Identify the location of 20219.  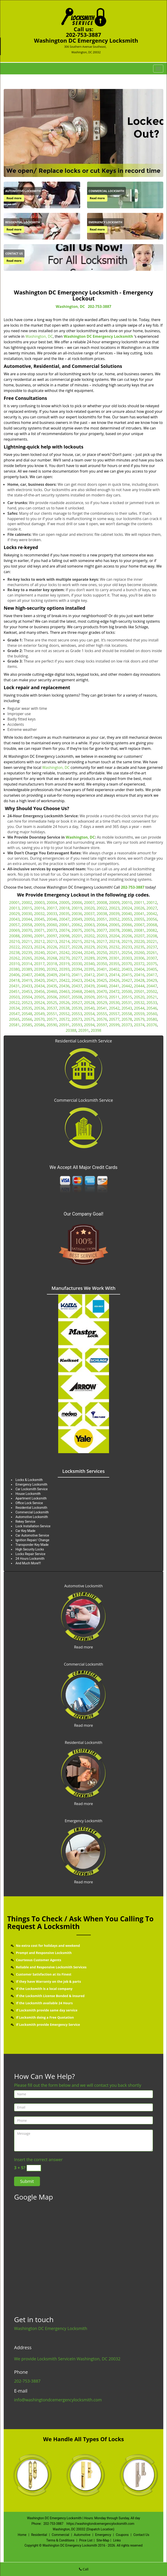
(126, 941).